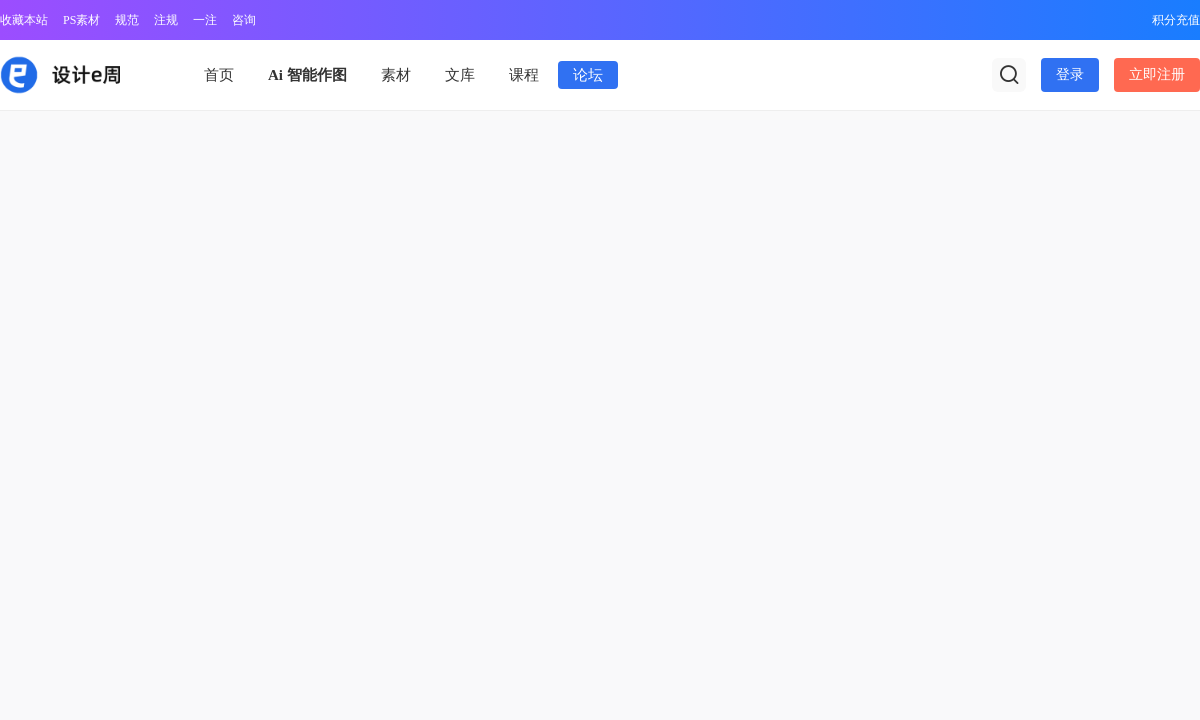  Describe the element at coordinates (1070, 74) in the screenshot. I see `登录` at that location.